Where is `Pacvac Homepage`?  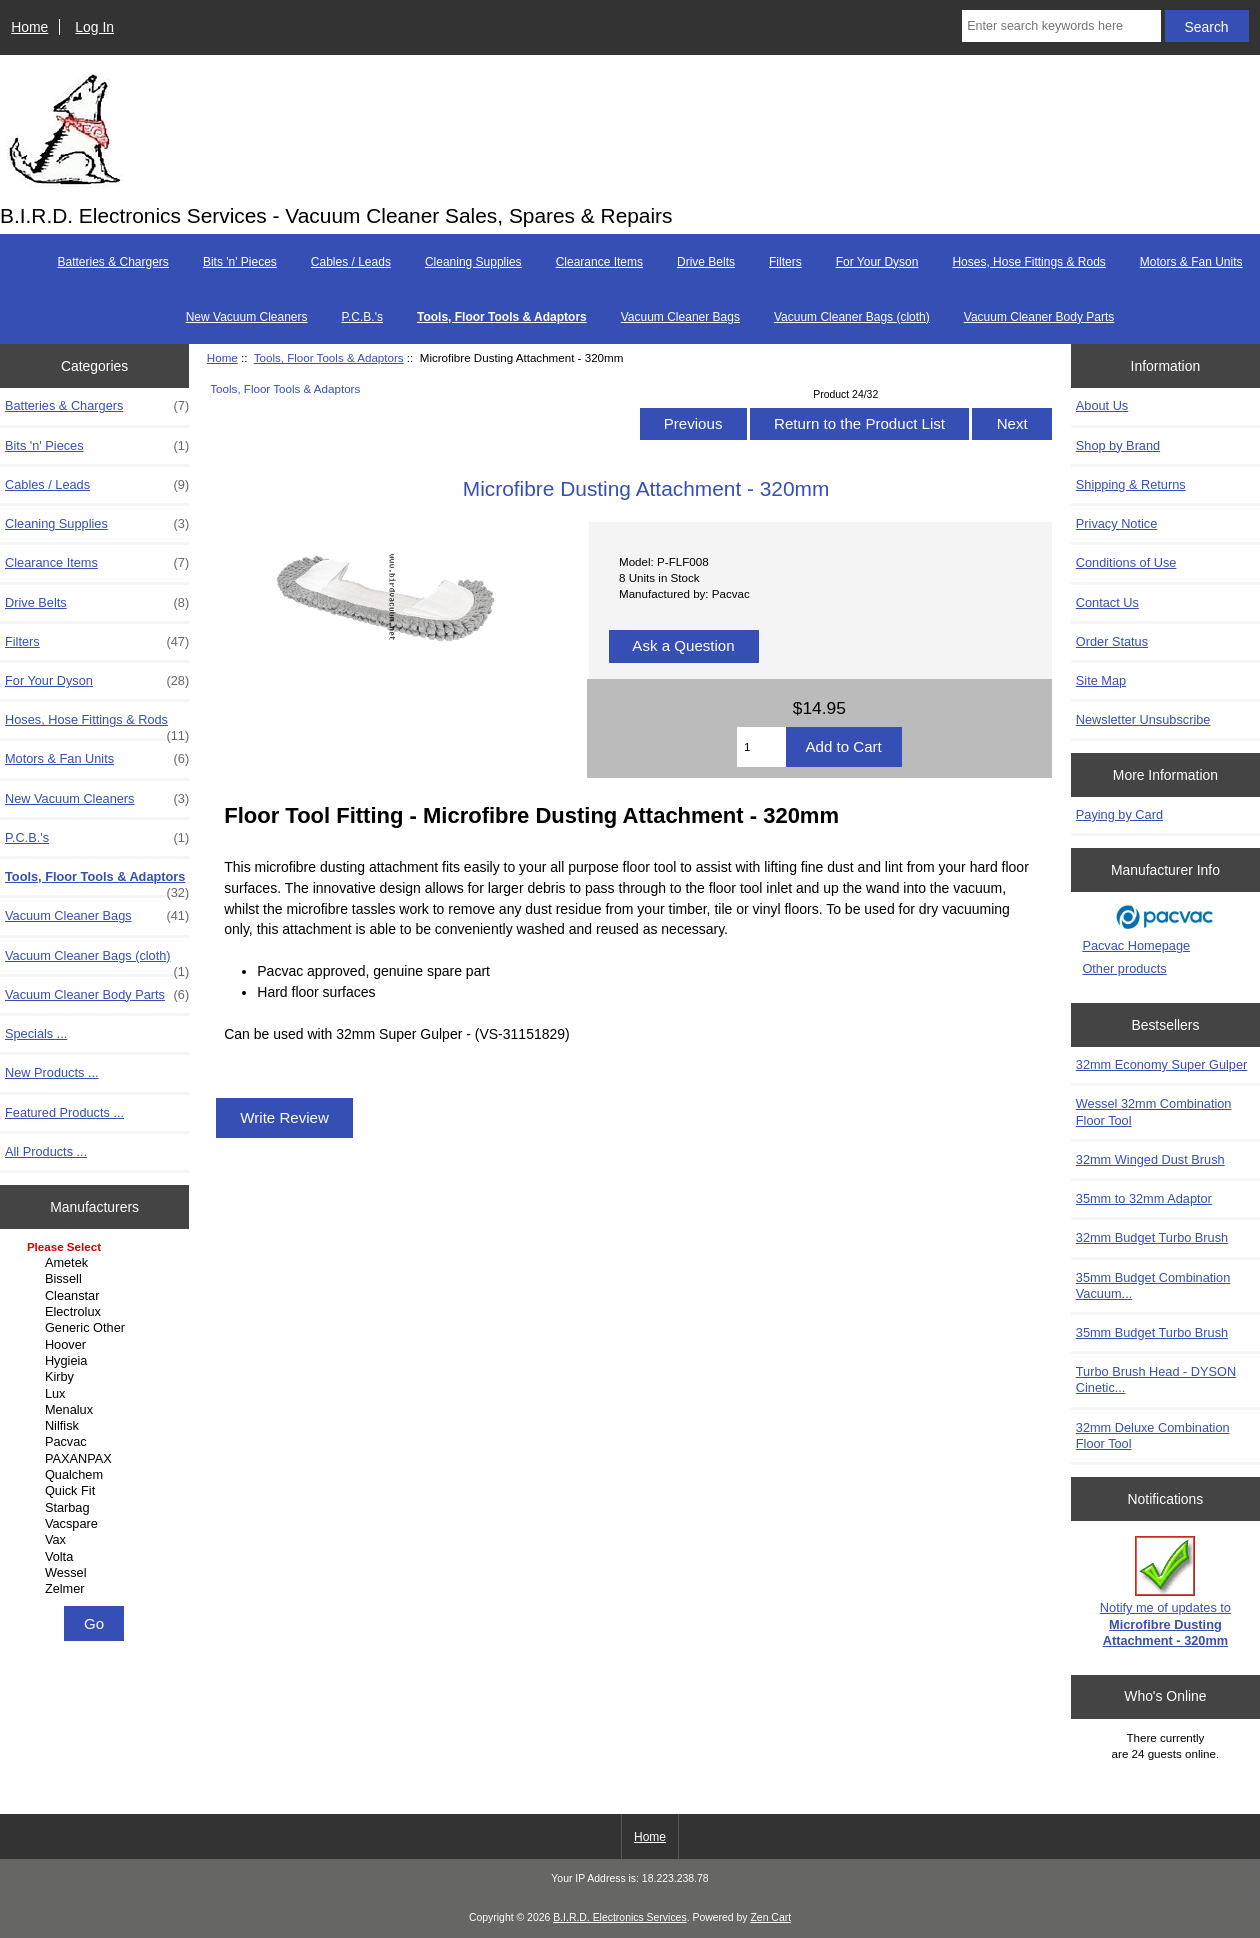
Pacvac Homepage is located at coordinates (1136, 945).